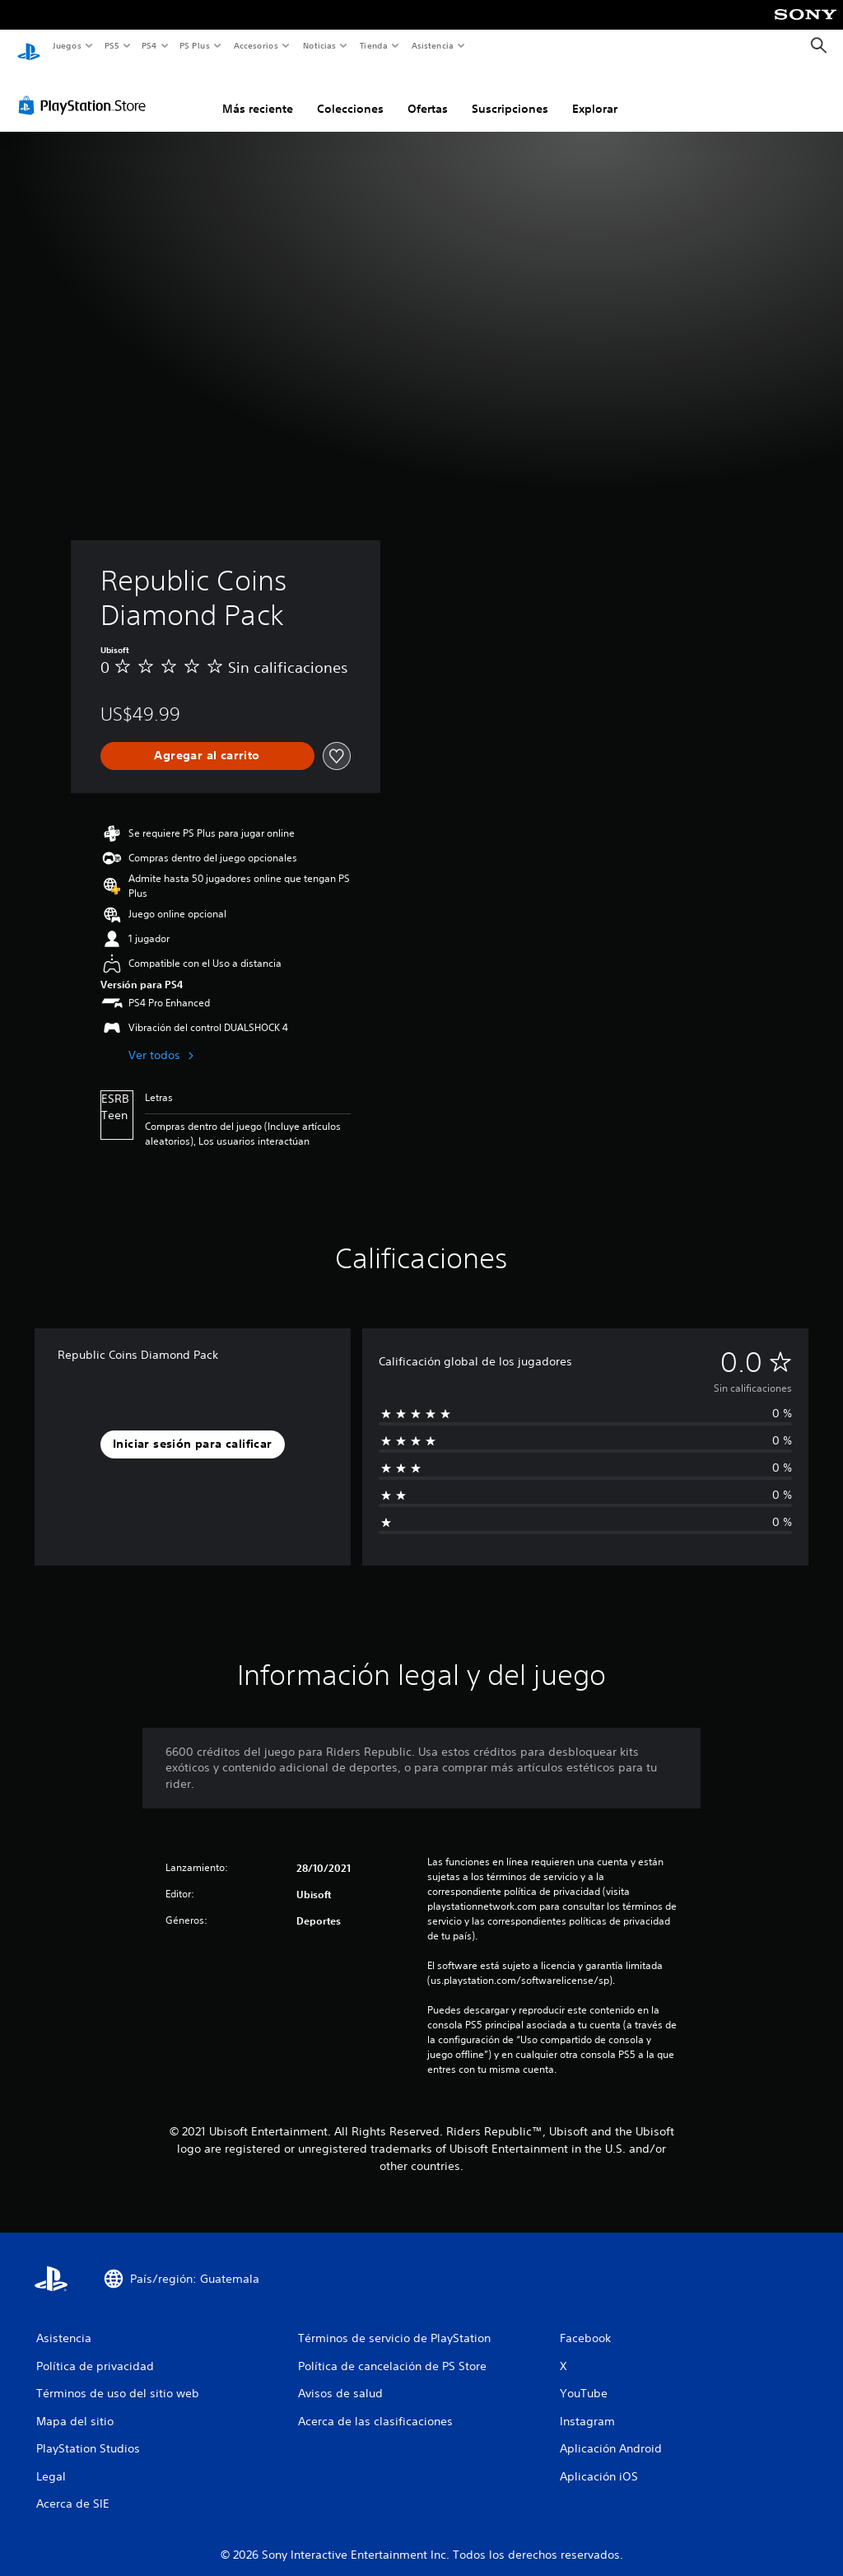 Image resolution: width=843 pixels, height=2576 pixels. Describe the element at coordinates (432, 45) in the screenshot. I see `Asistencia` at that location.